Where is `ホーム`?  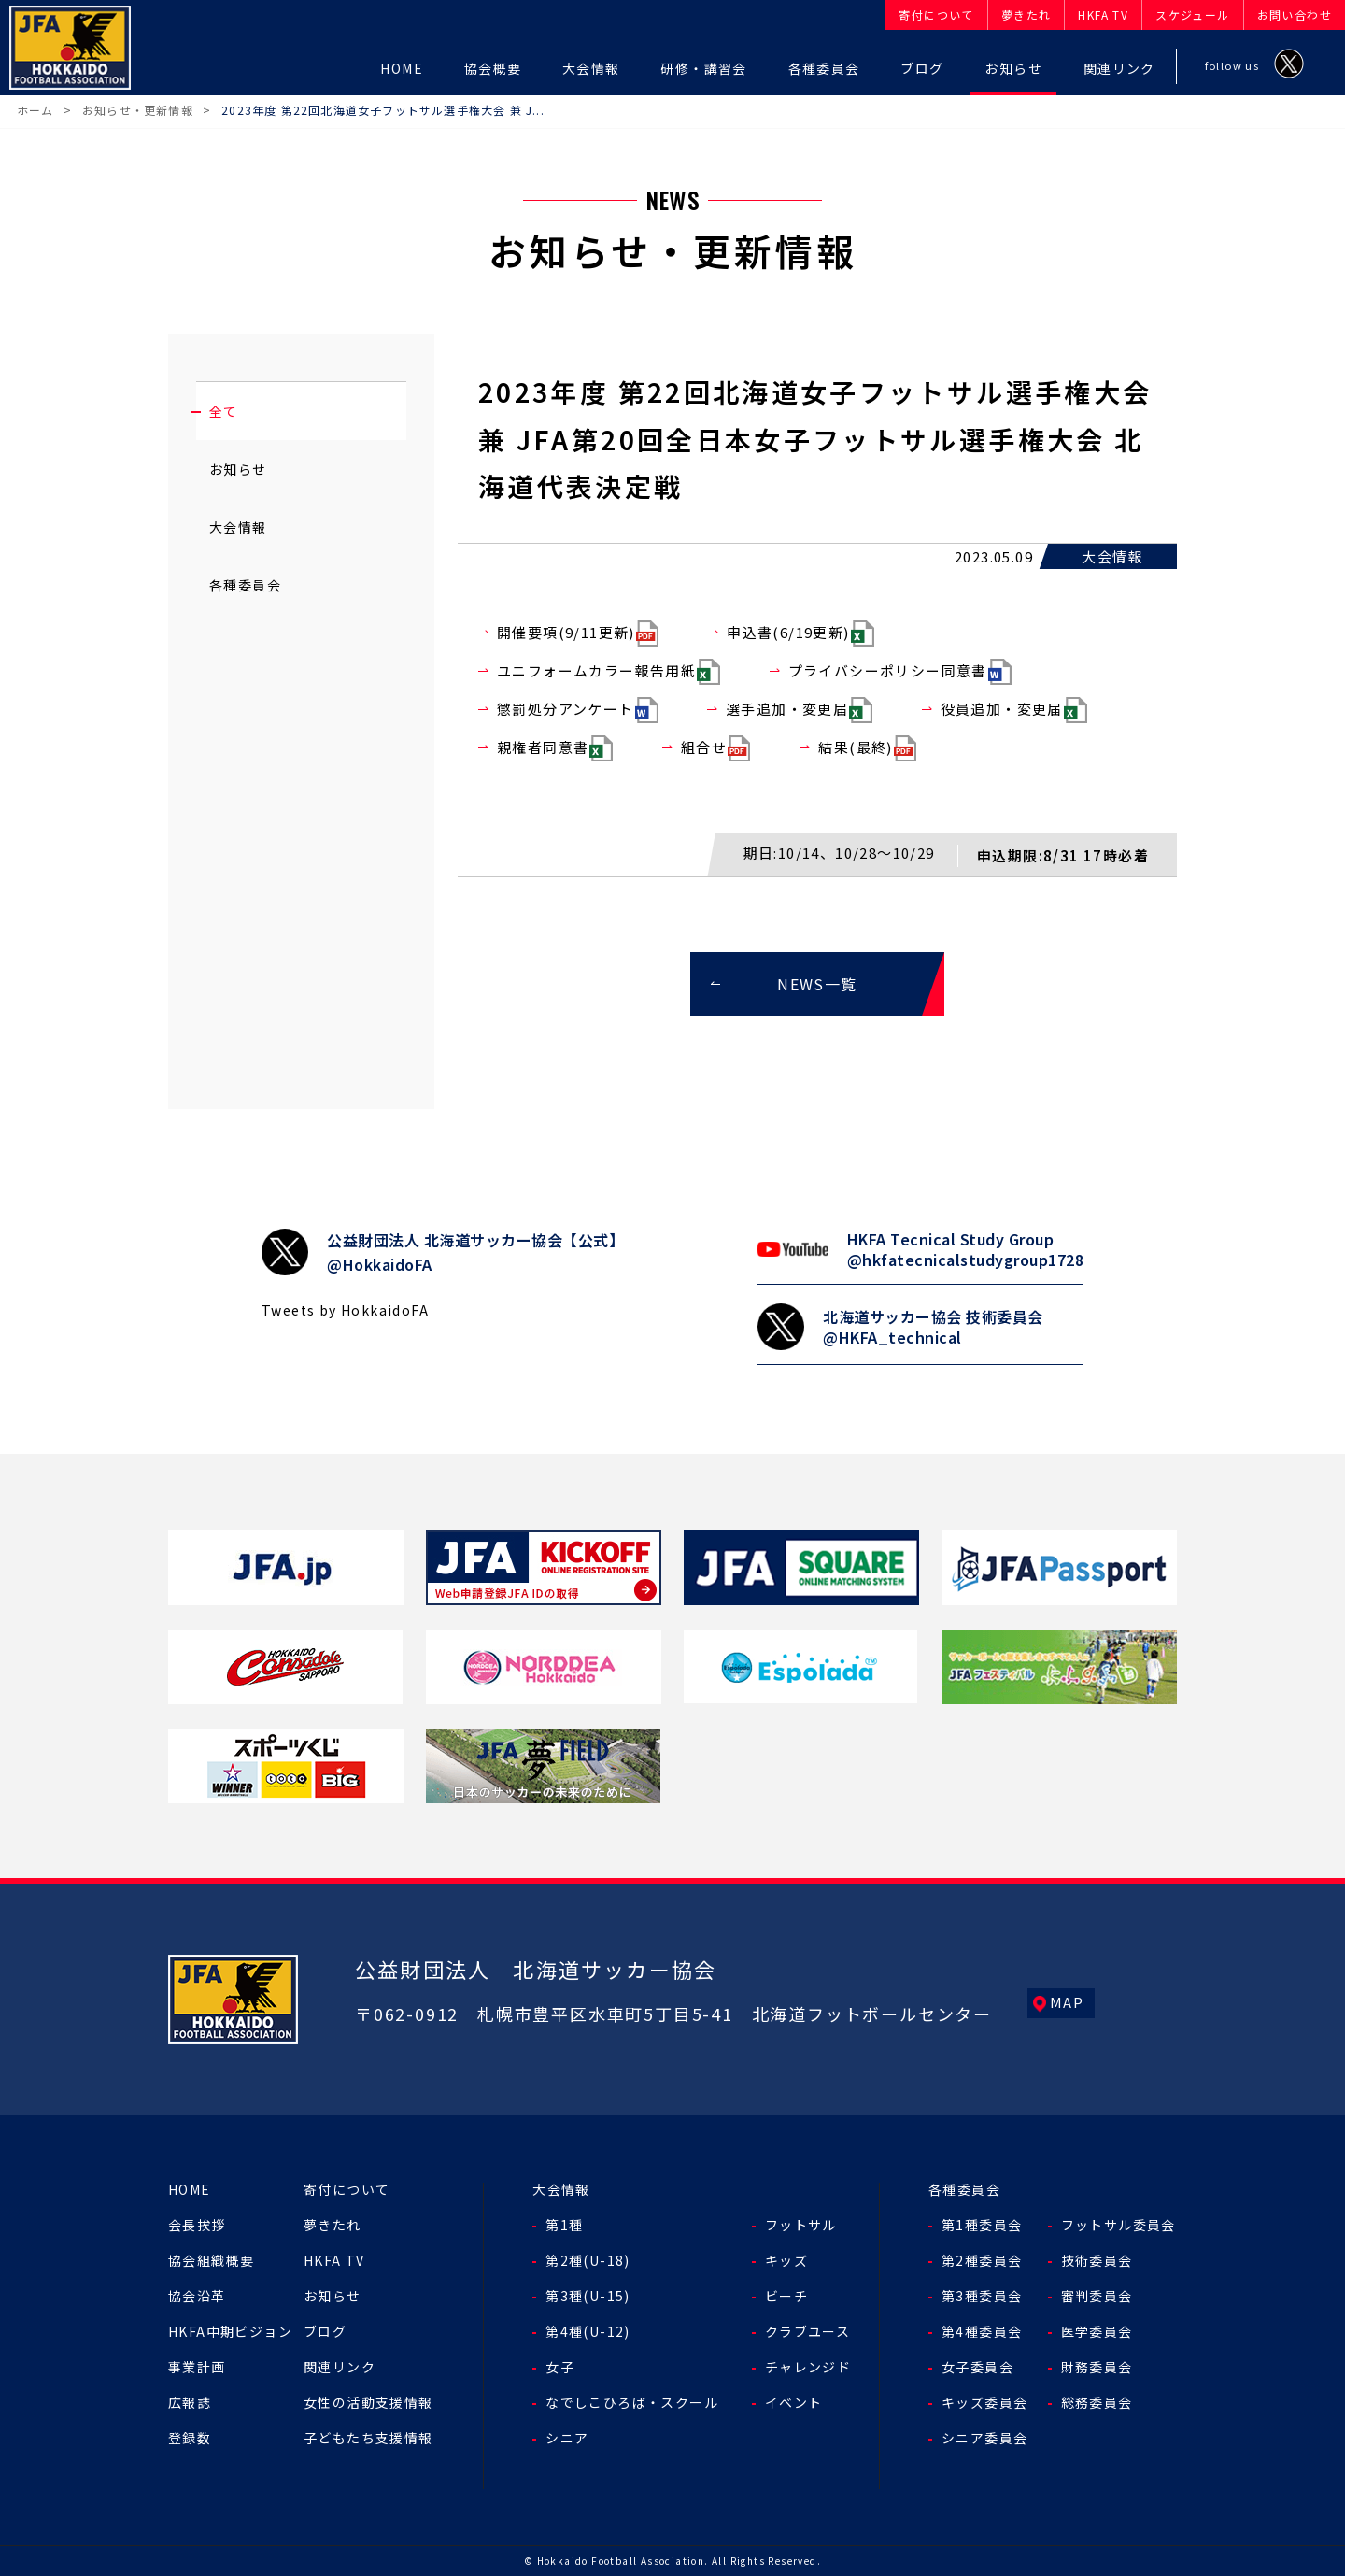 ホーム is located at coordinates (35, 110).